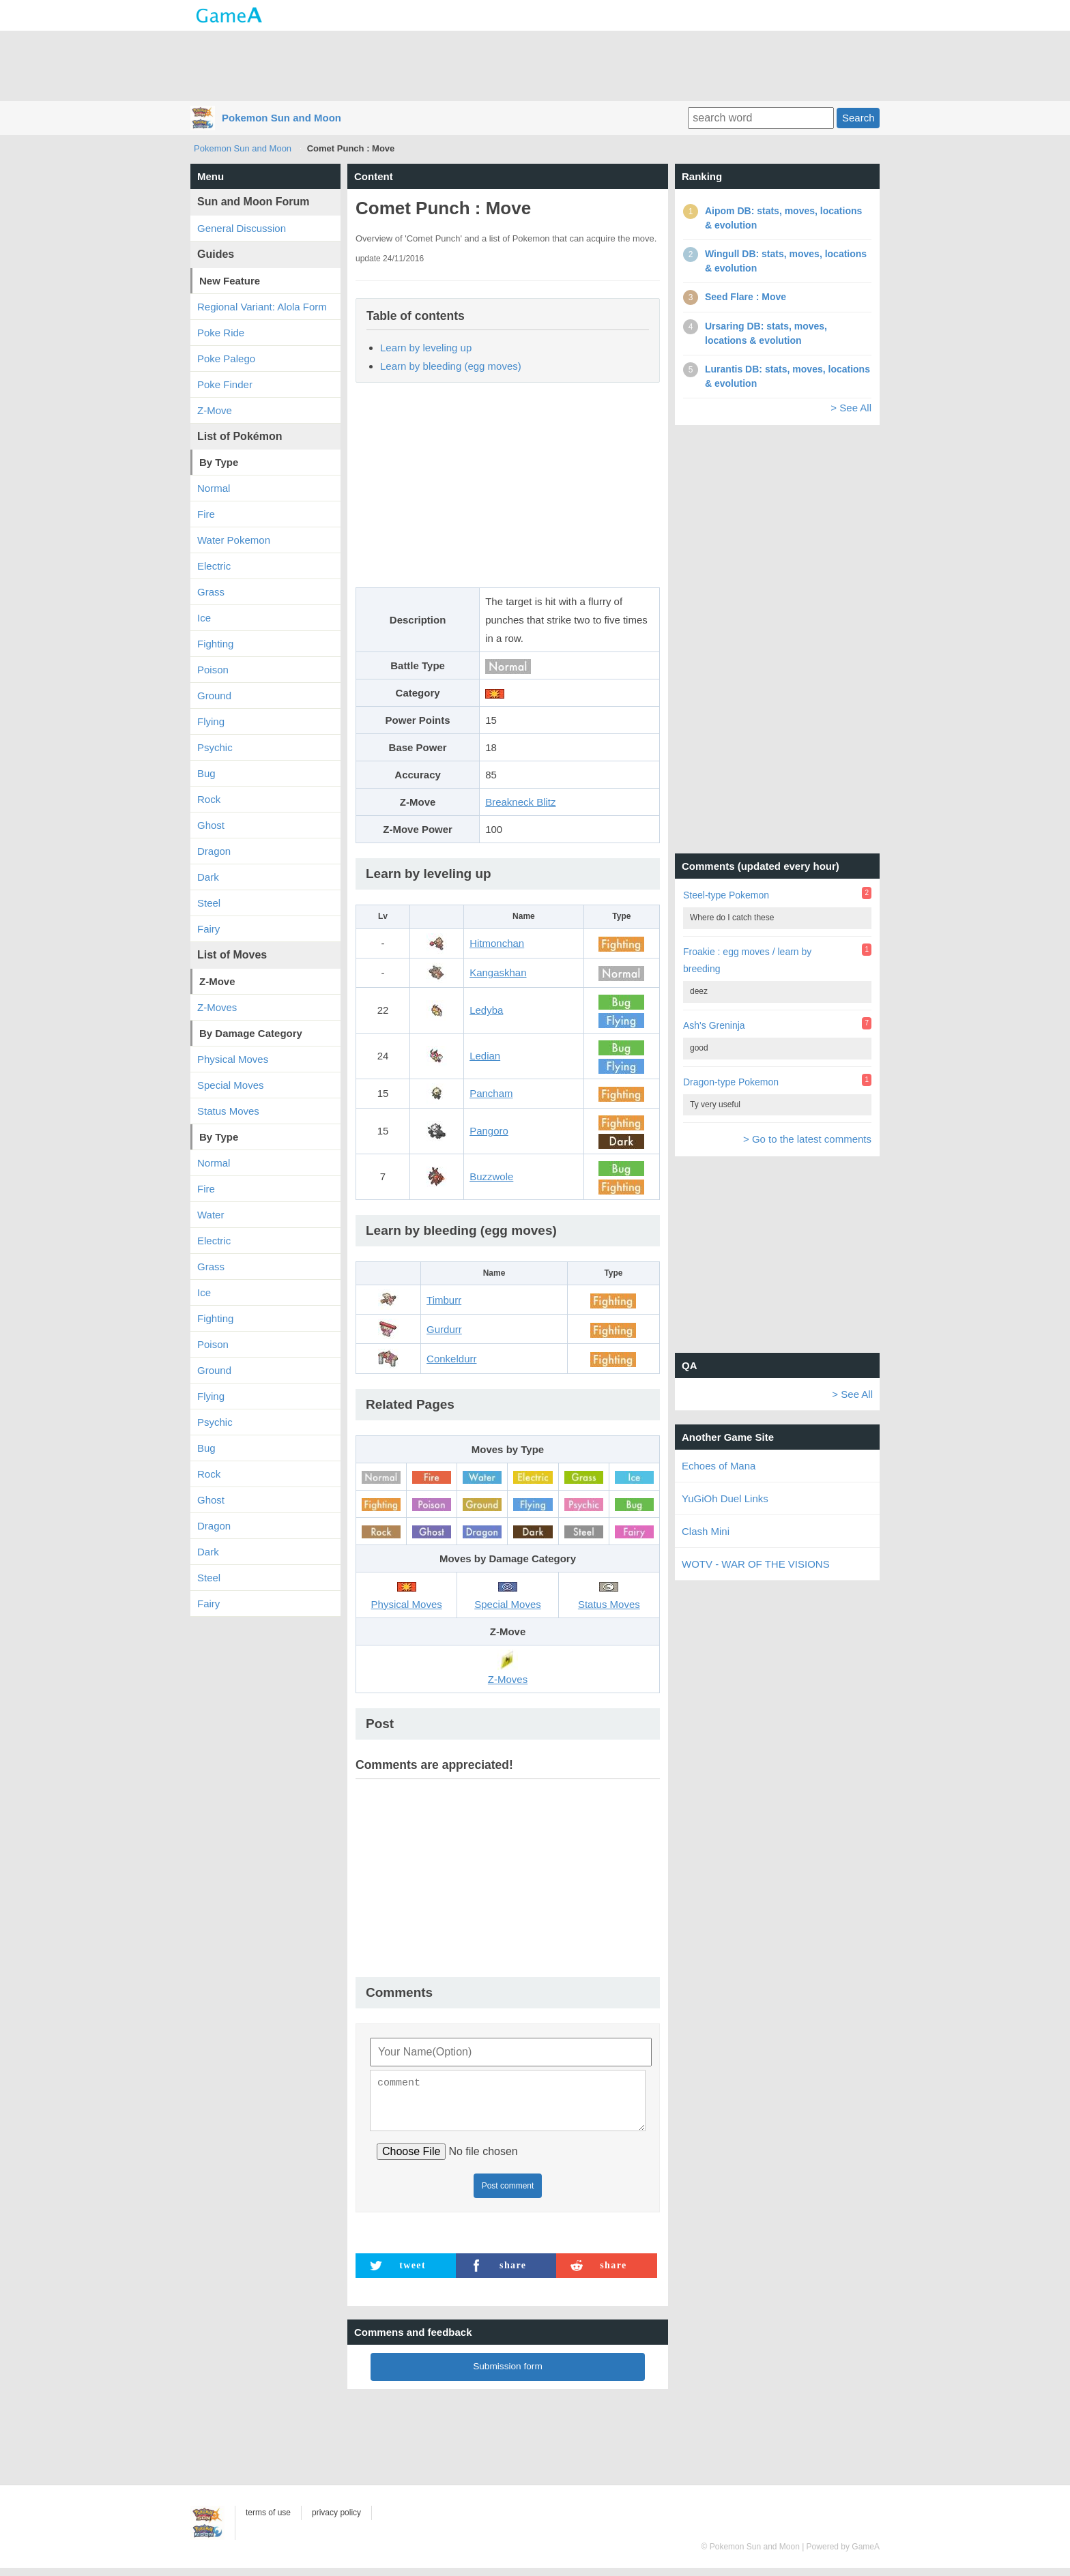 The width and height of the screenshot is (1070, 2576). I want to click on WOTV - WAR OF THE VISIONS, so click(756, 1564).